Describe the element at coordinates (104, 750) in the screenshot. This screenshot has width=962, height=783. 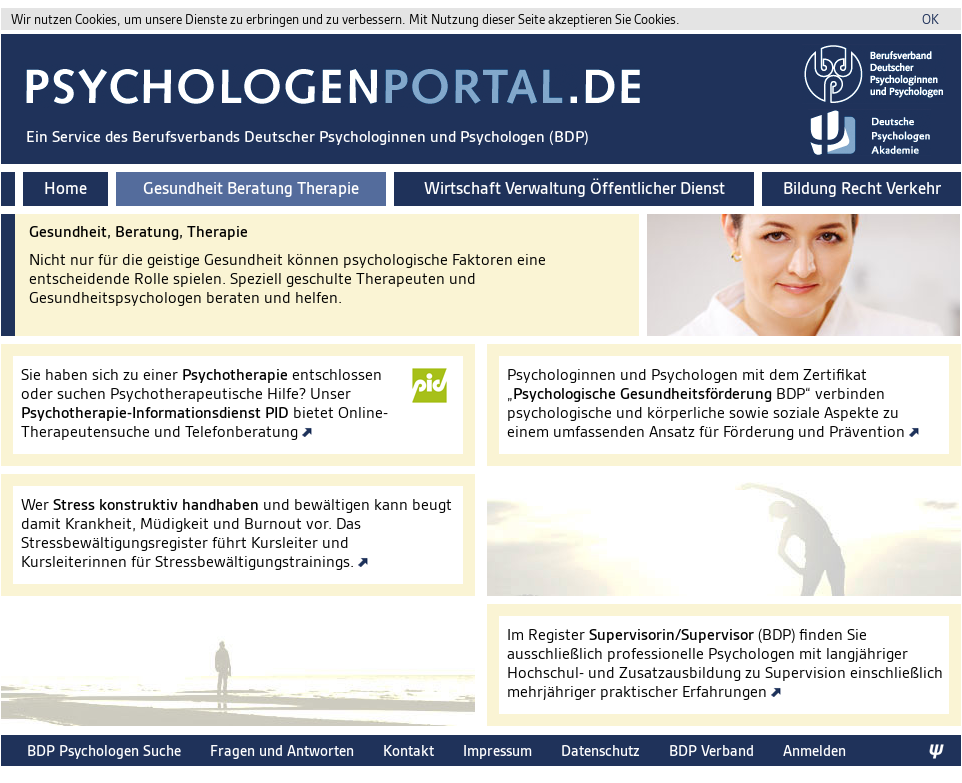
I see `BDP Psychologen Suche` at that location.